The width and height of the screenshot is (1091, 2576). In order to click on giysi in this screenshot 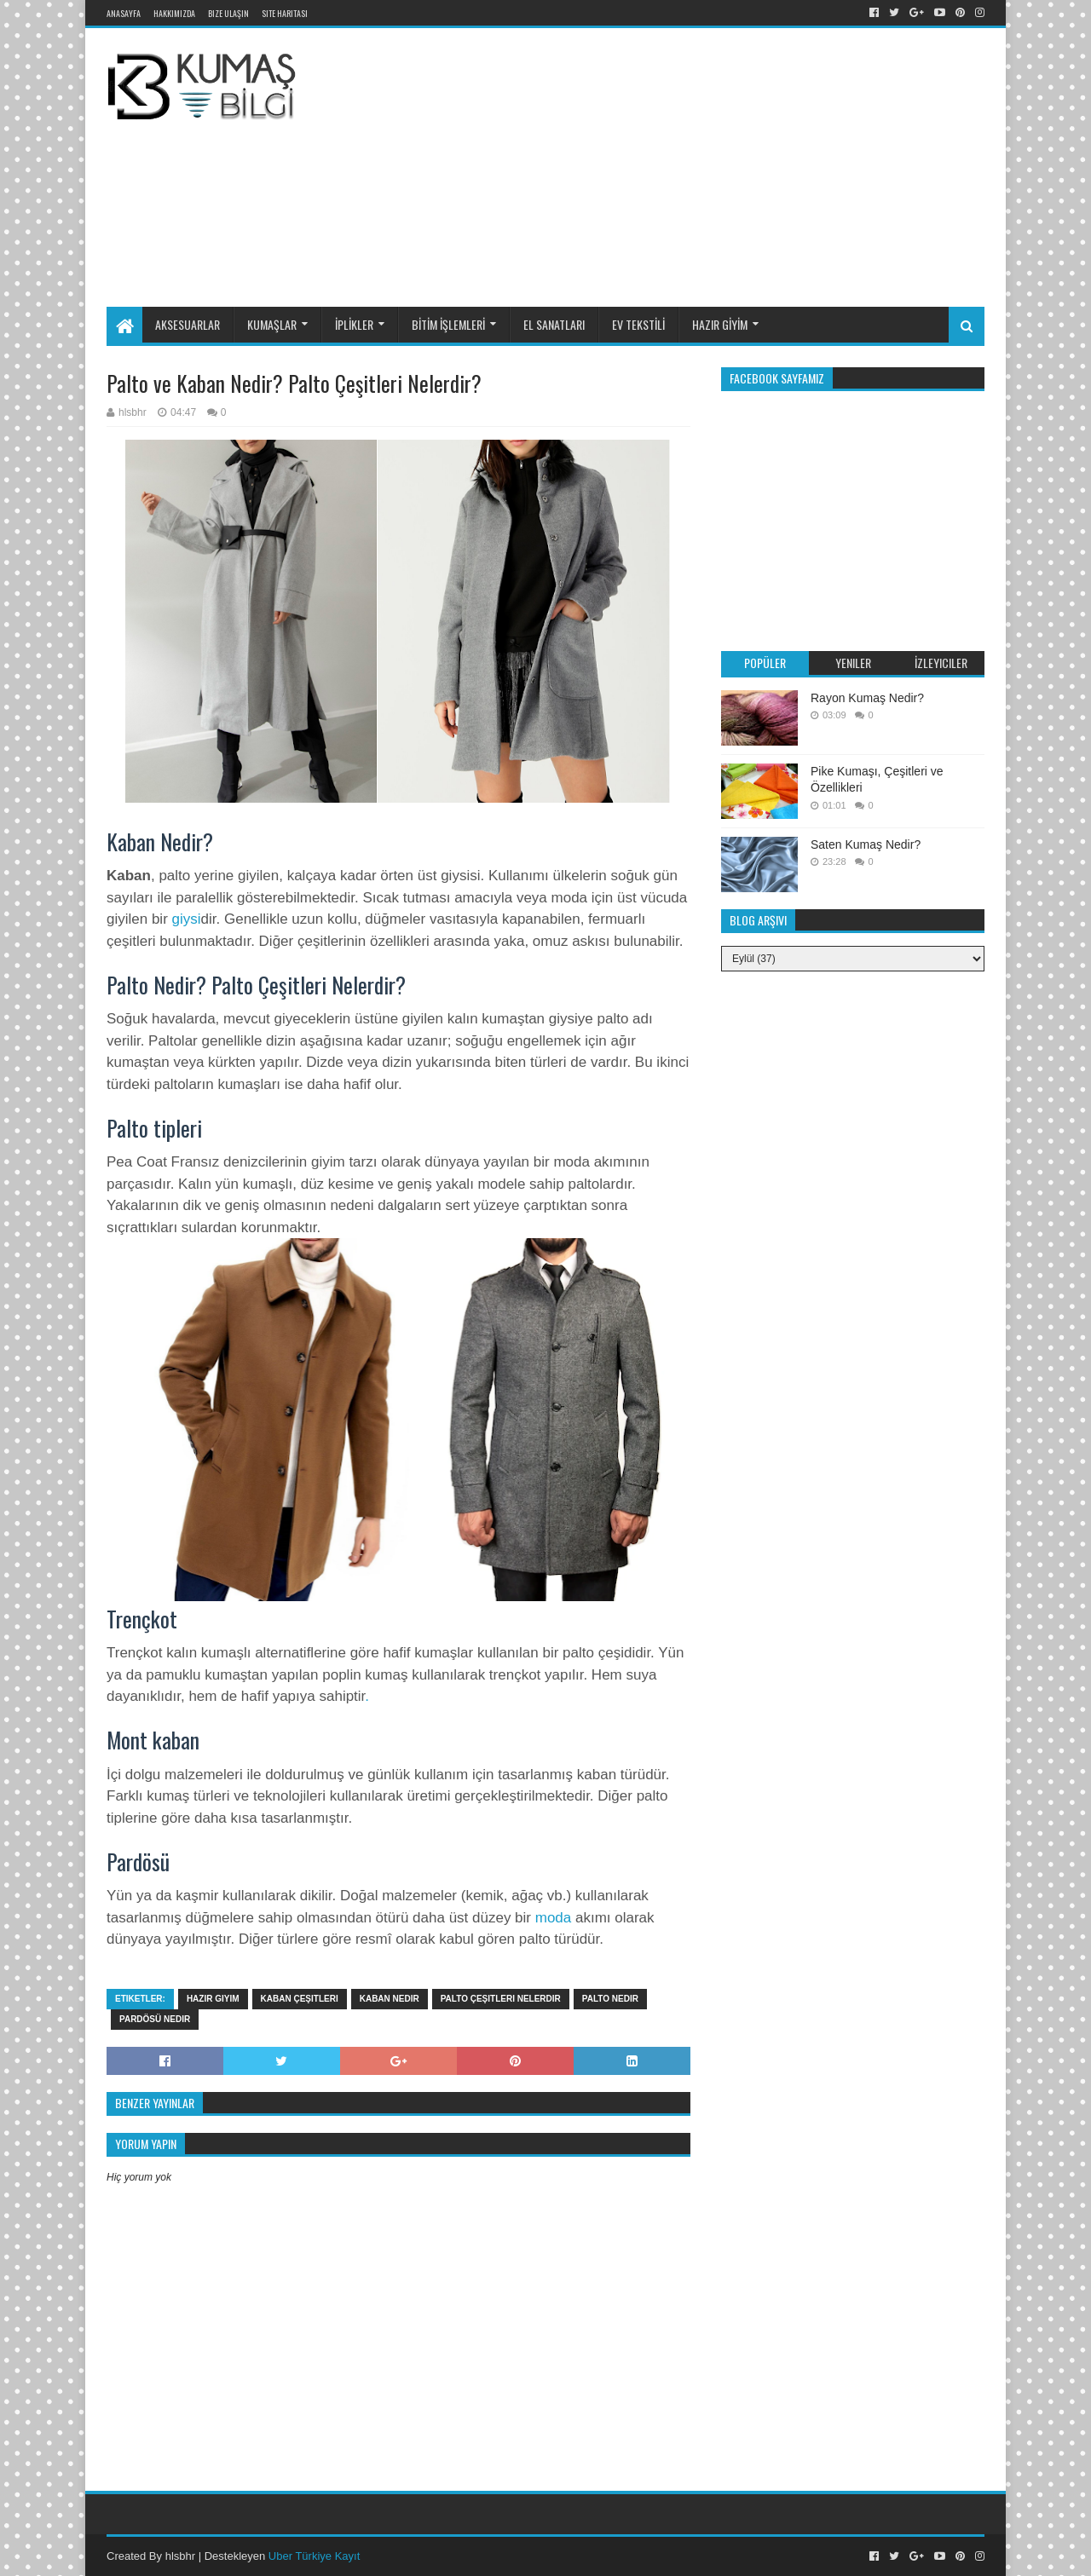, I will do `click(186, 919)`.